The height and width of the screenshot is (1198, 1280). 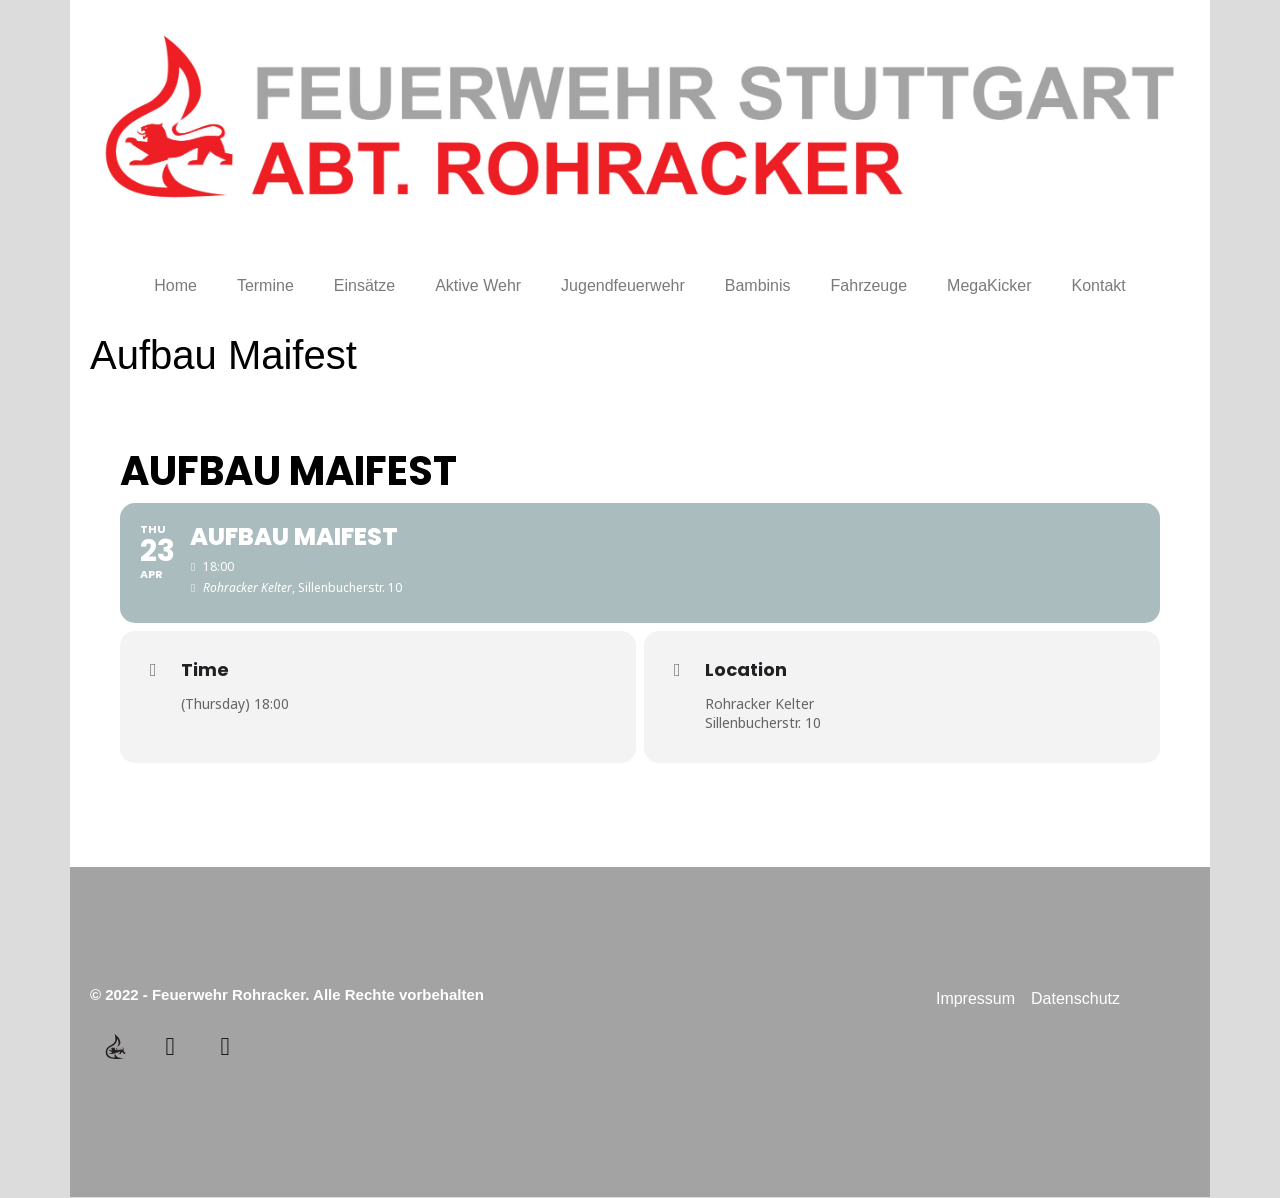 I want to click on Termine, so click(x=265, y=285).